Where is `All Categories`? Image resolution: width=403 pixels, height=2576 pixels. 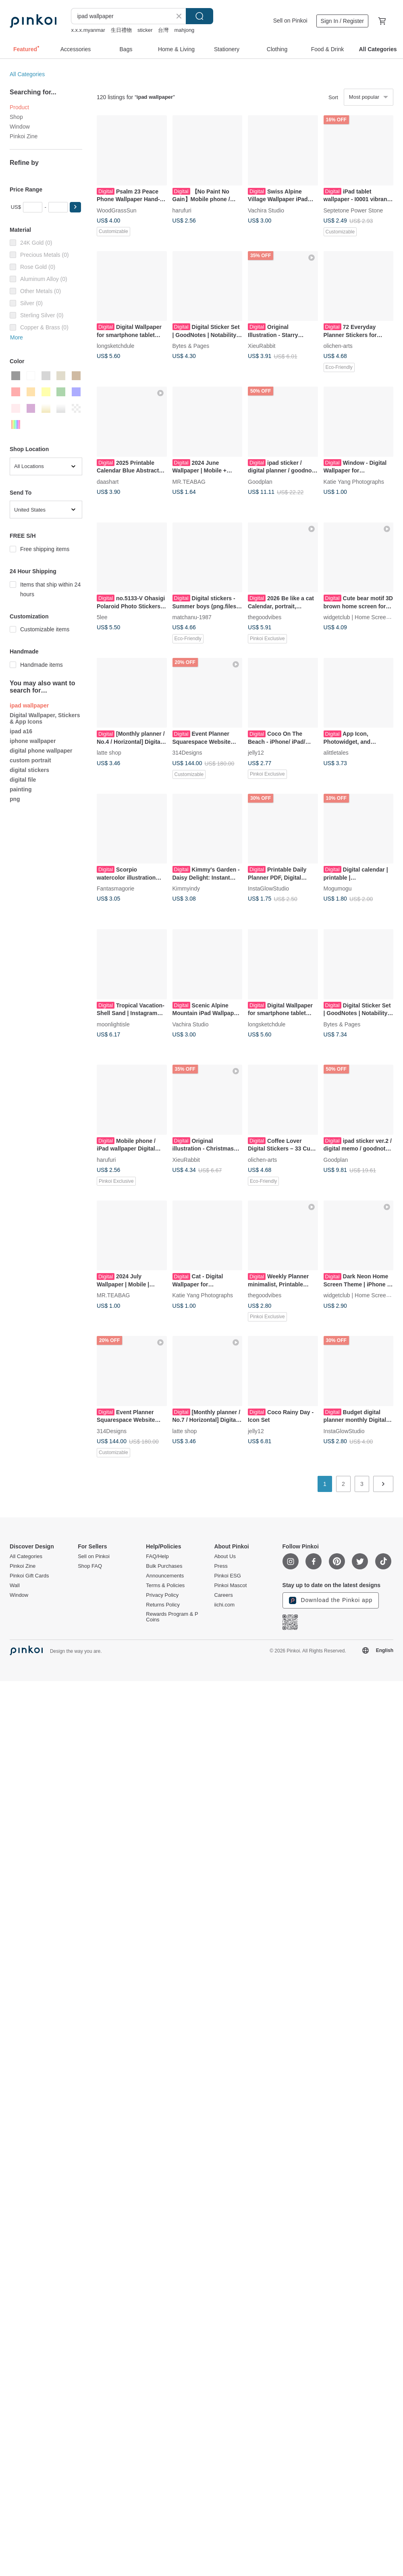 All Categories is located at coordinates (27, 74).